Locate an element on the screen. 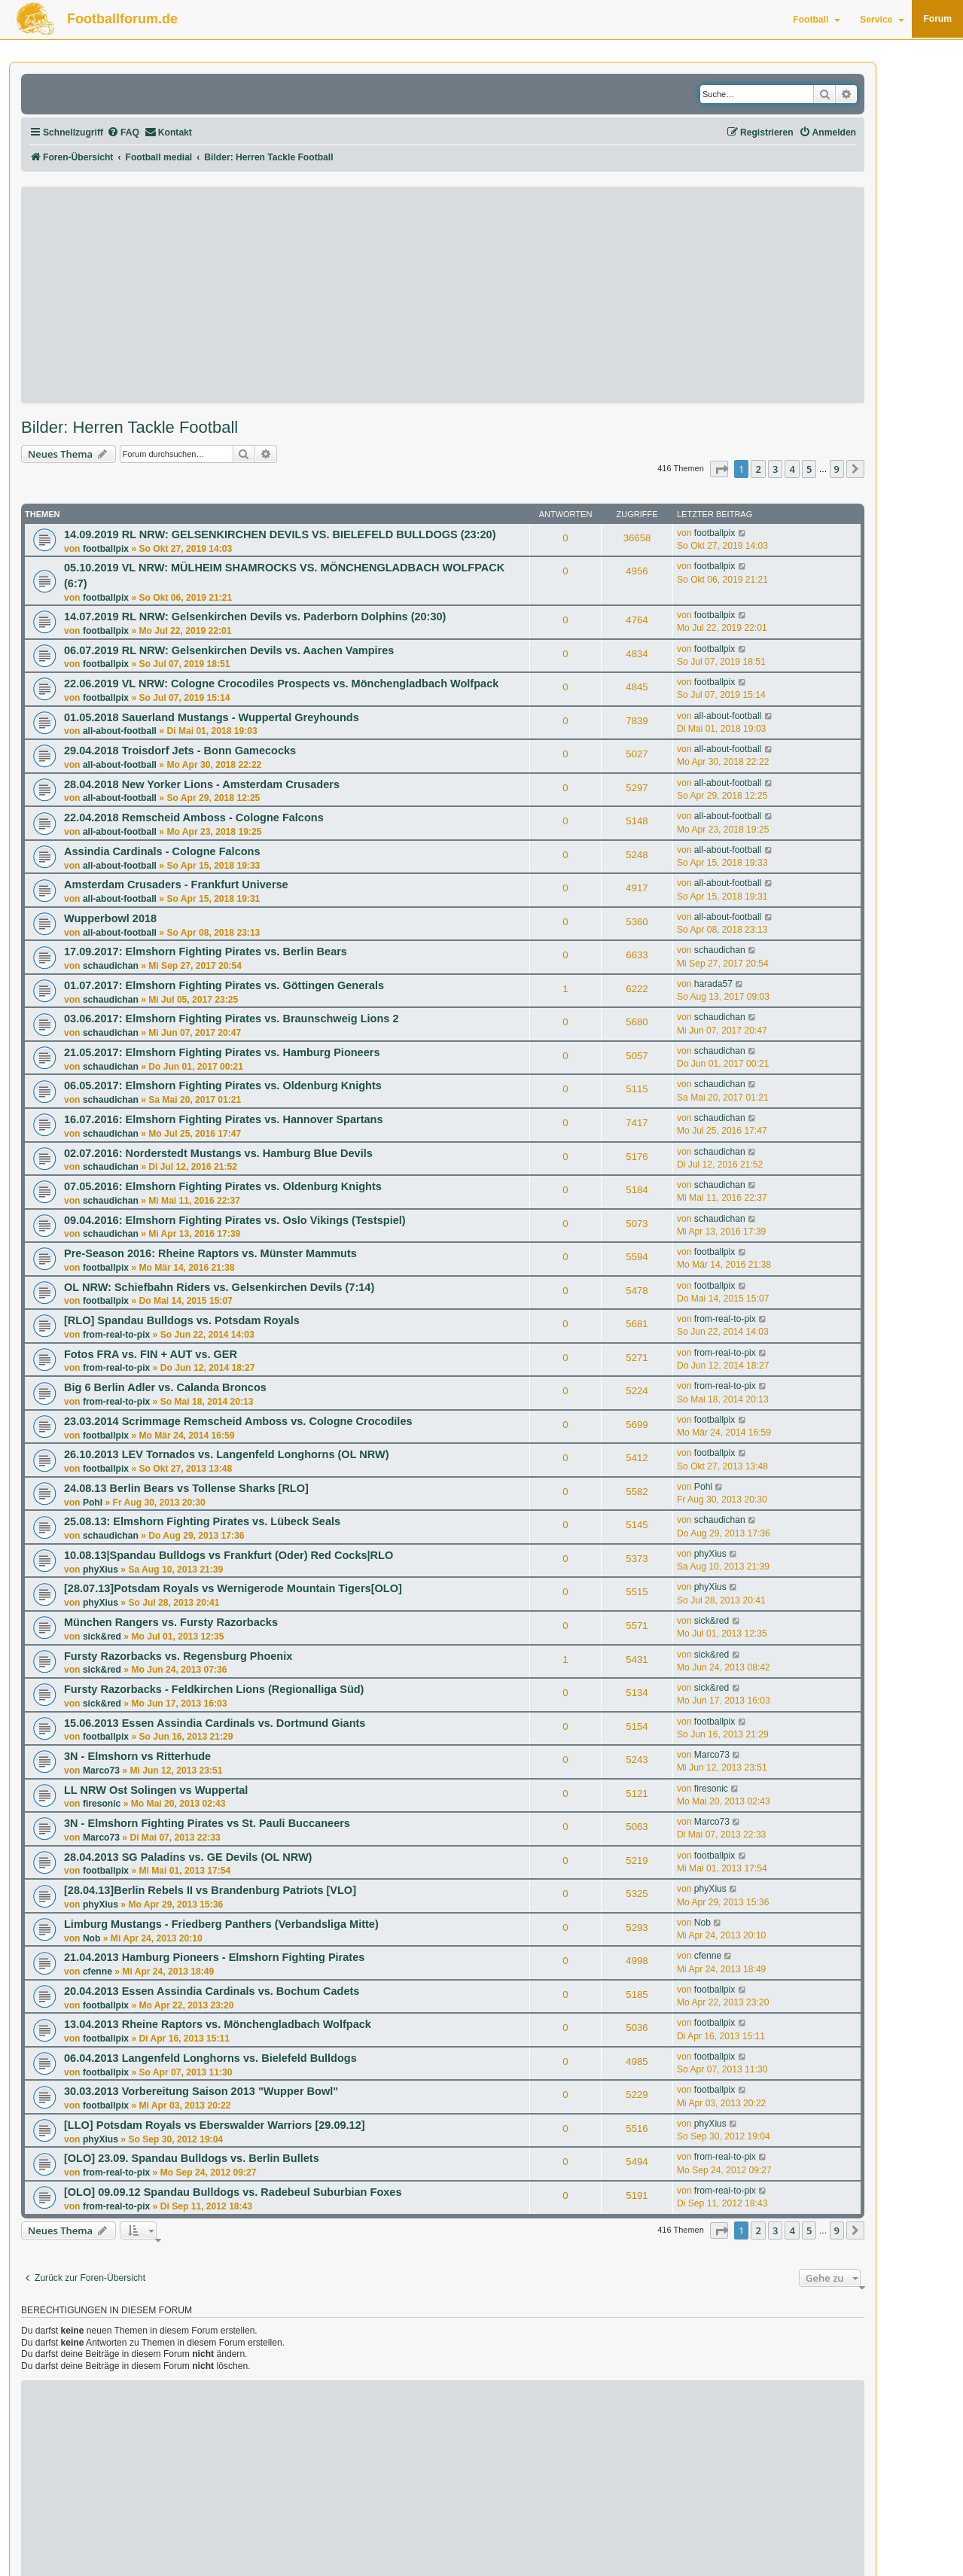 This screenshot has width=963, height=2576. Big 6 Berlin Adler vs. Calanda Broncos is located at coordinates (165, 1387).